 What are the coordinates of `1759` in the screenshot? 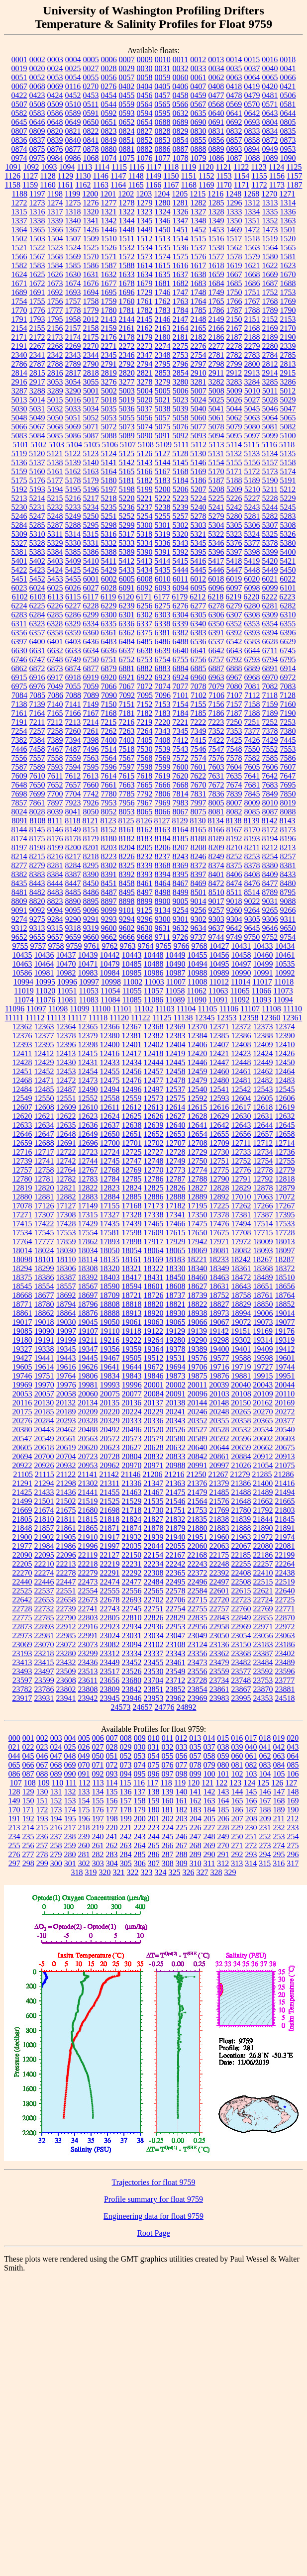 It's located at (109, 301).